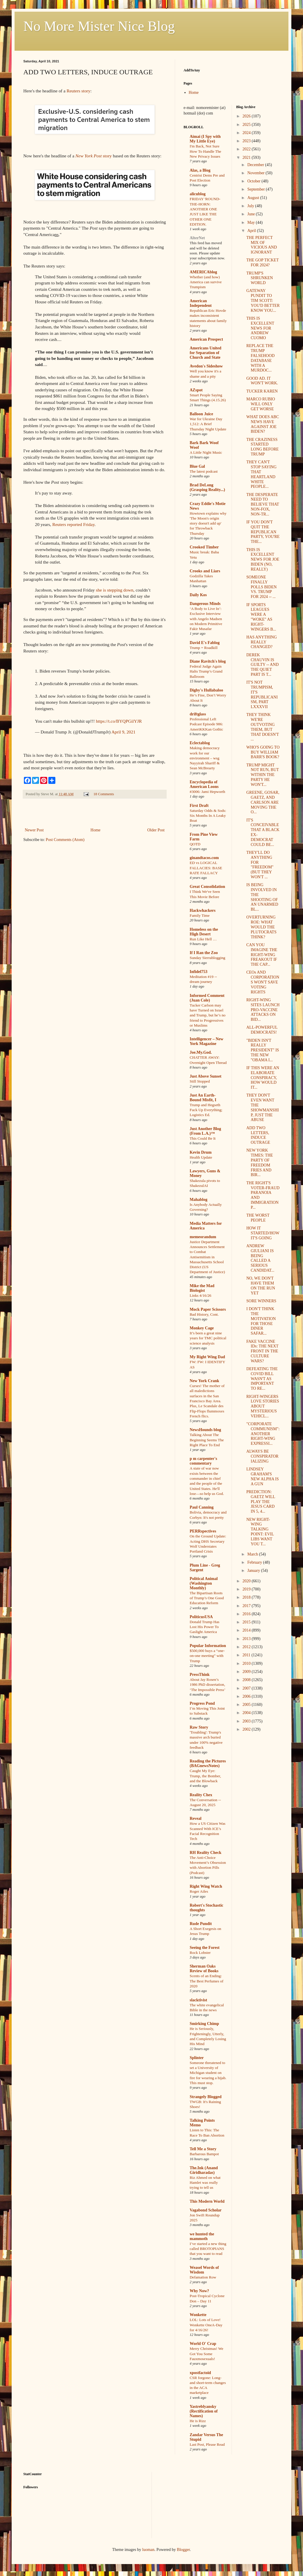 Image resolution: width=303 pixels, height=2576 pixels. I want to click on GATEWAY PUNDIT TO TIM SCOTT: YOU'D BETTER KNOW YOU..., so click(262, 300).